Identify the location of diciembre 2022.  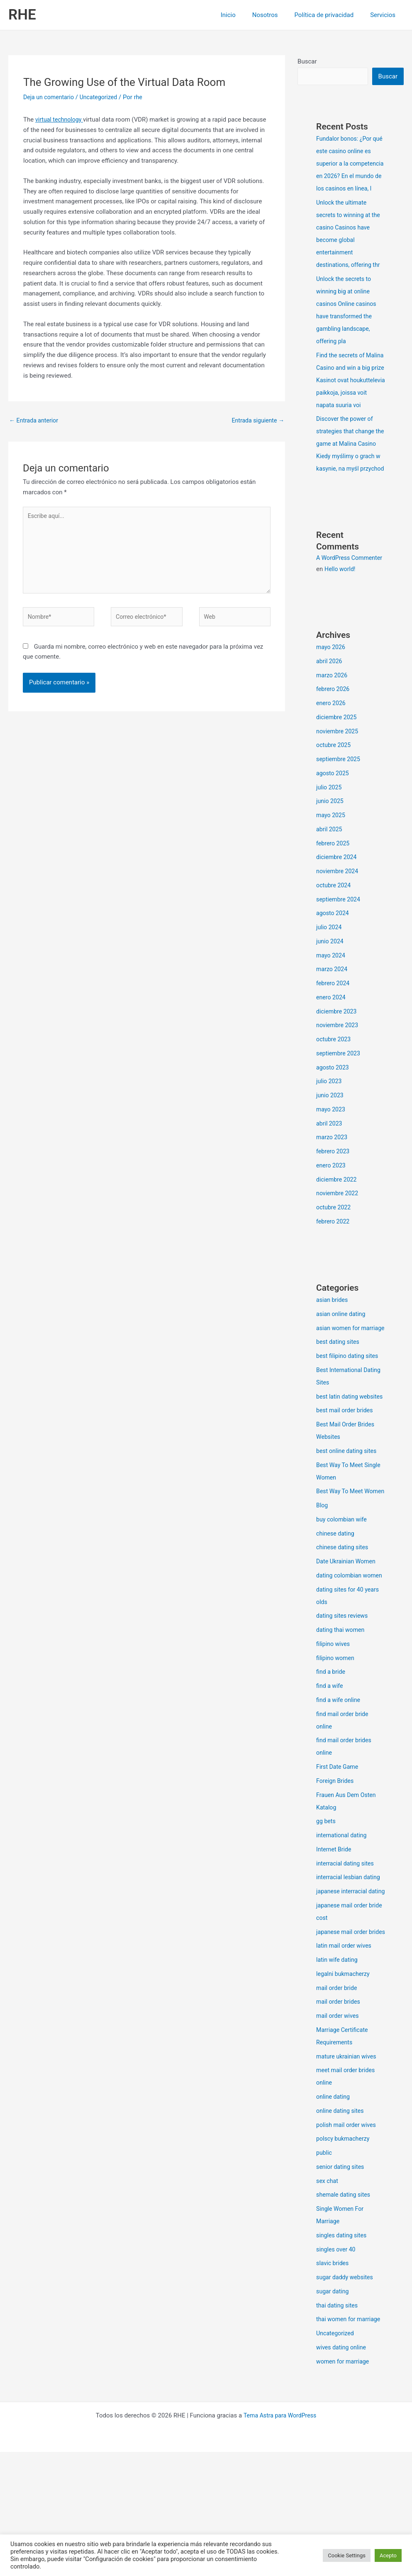
(337, 1229).